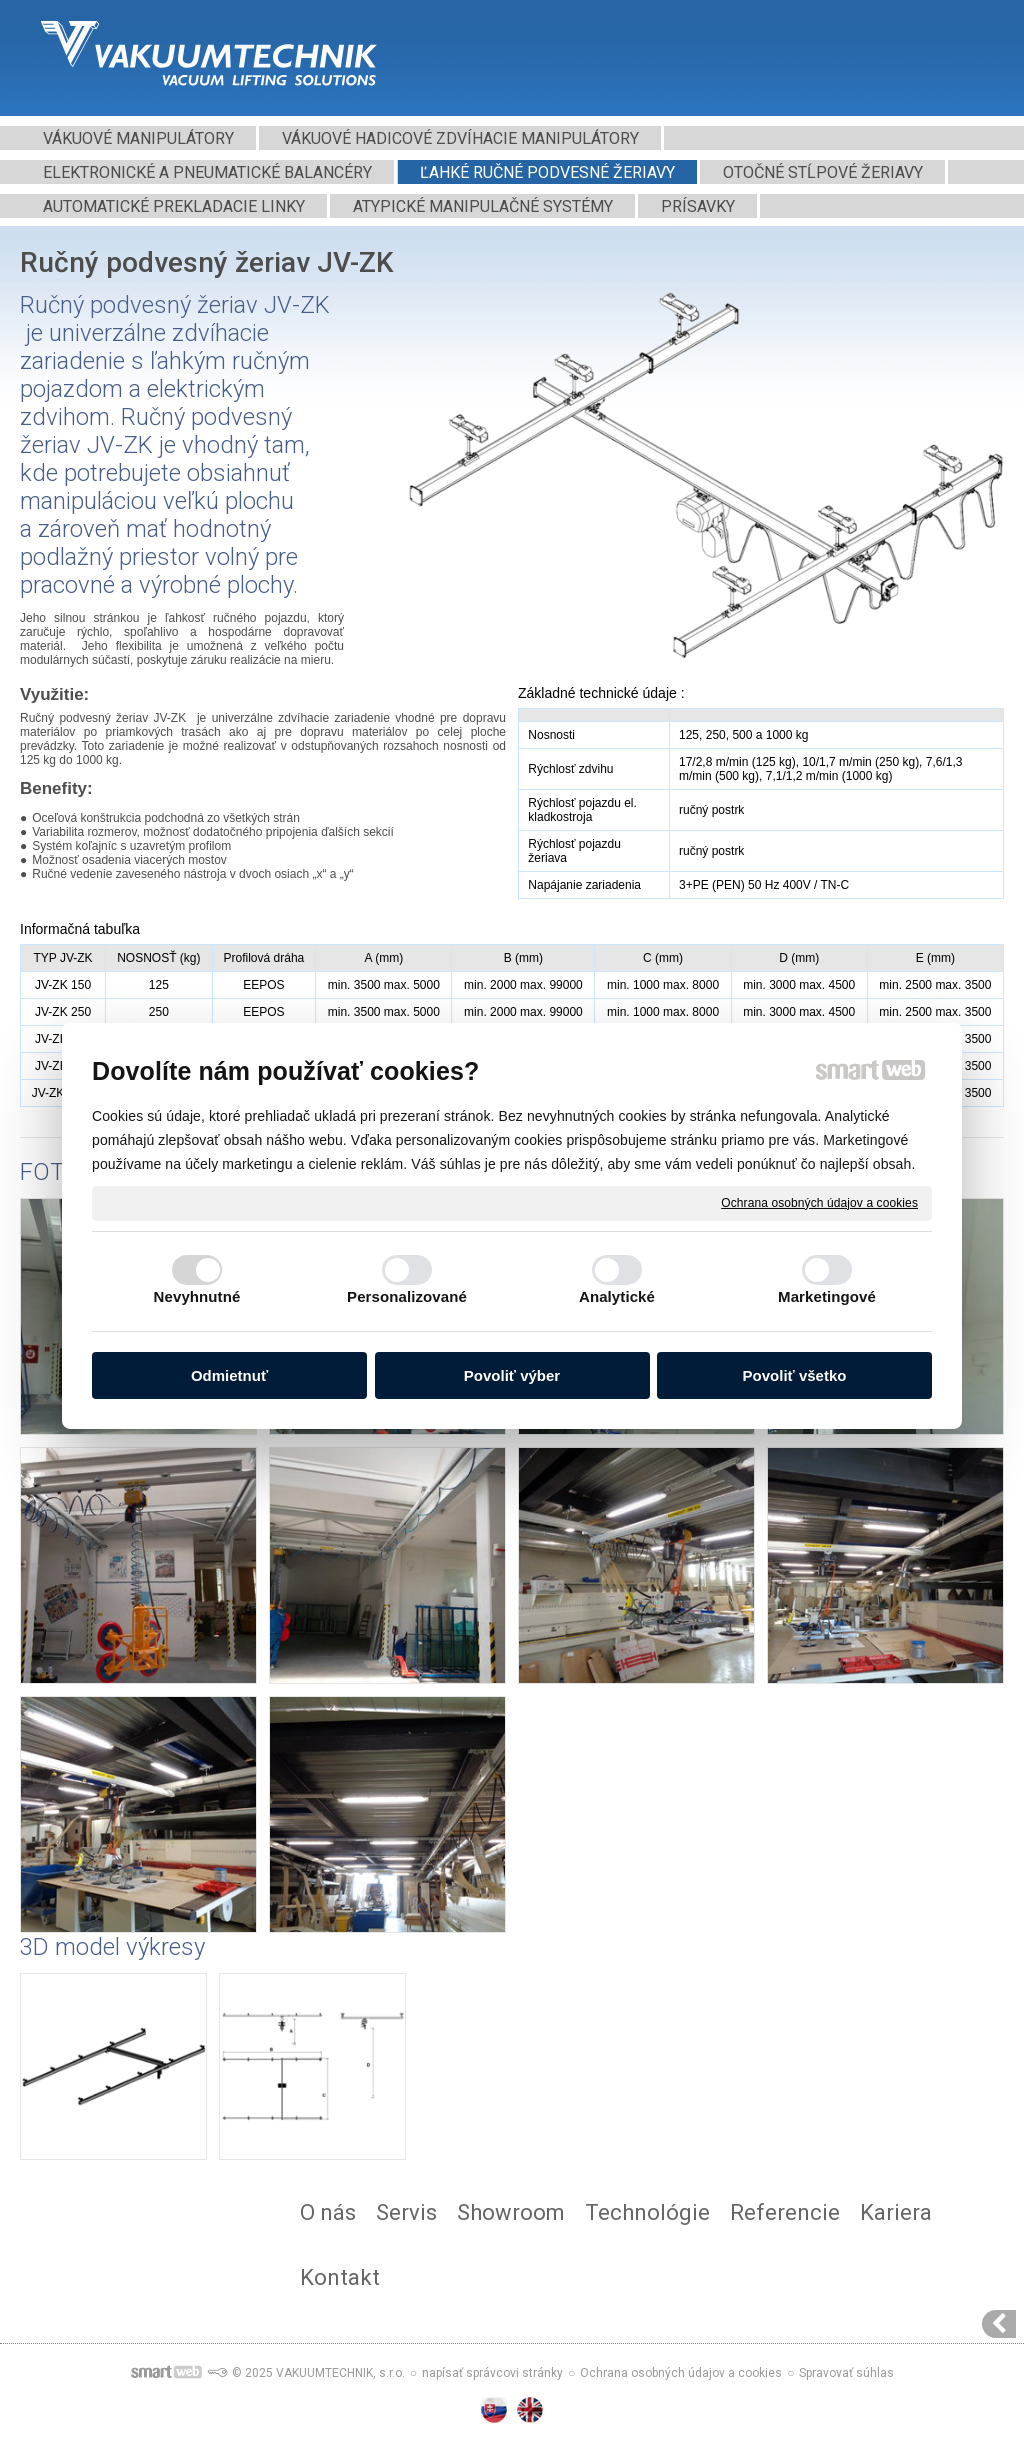 The image size is (1024, 2451). I want to click on Ochrana osobných údajov a cookies, so click(819, 1202).